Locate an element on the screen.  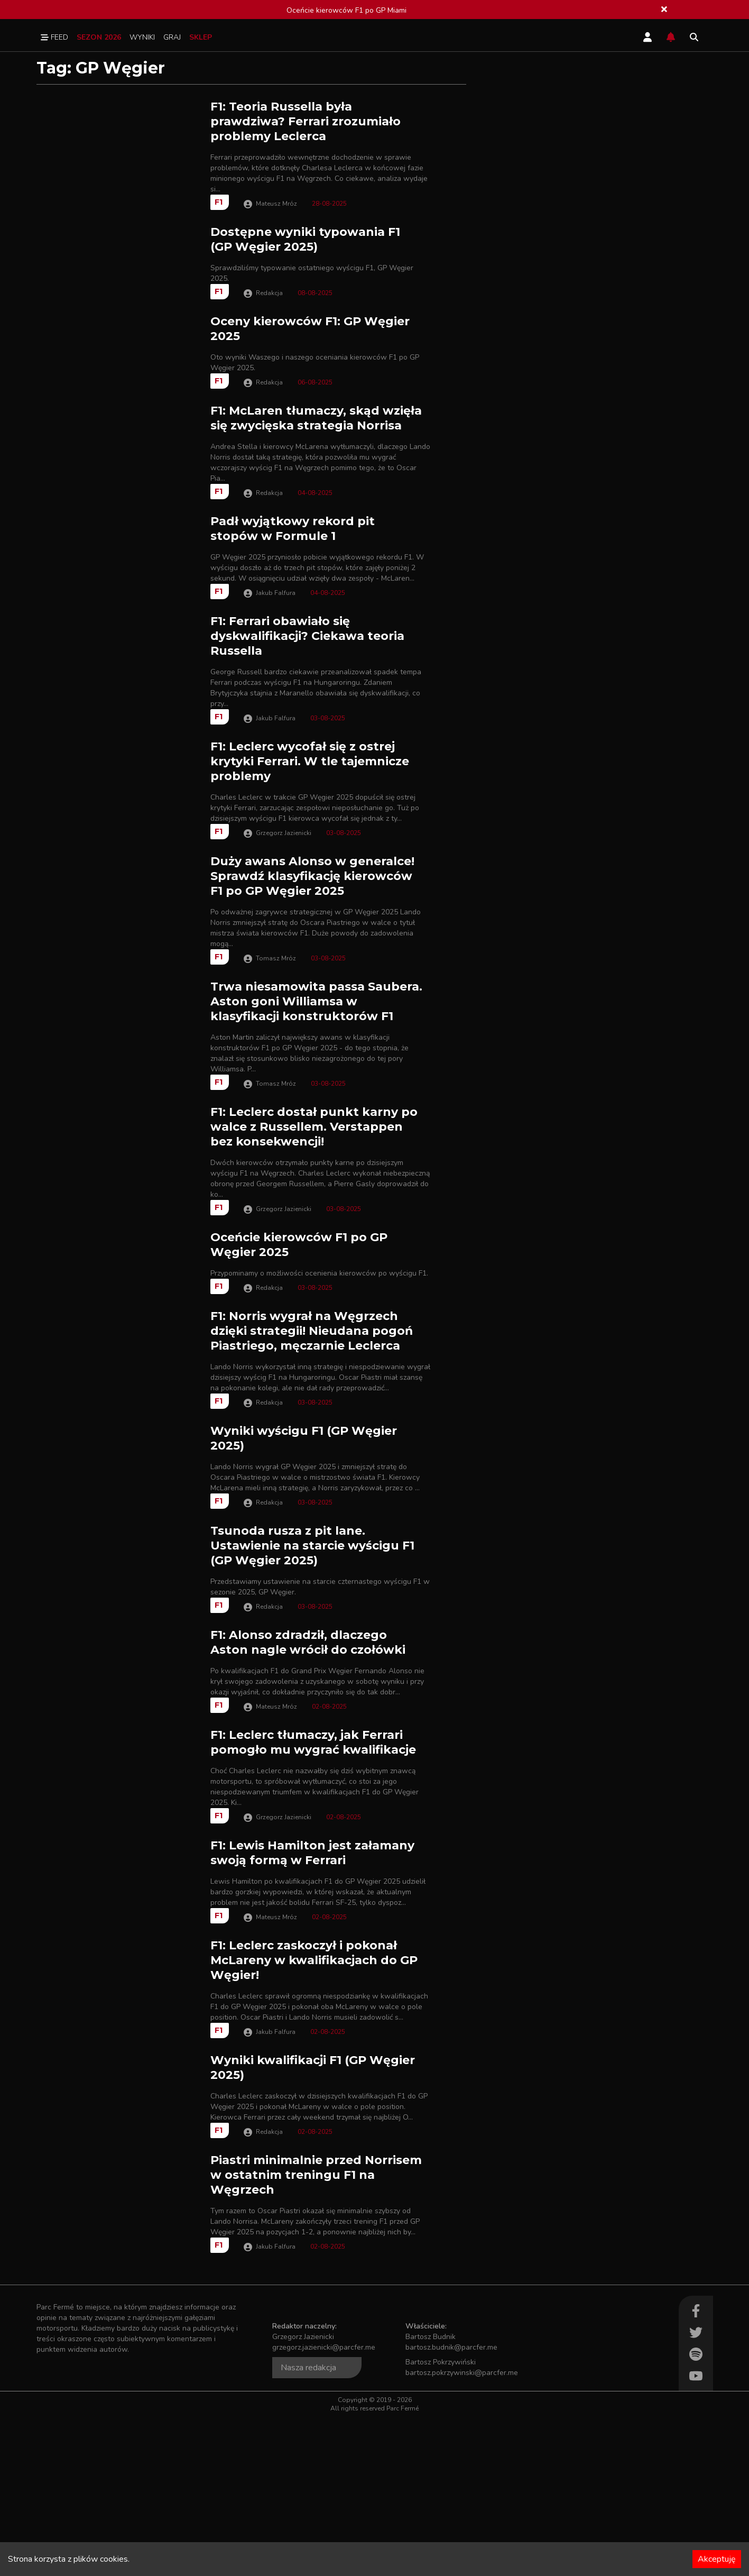
F1: Teoria Russella była prawdziwa? Ferrari zrozumiało problemy Leclerca is located at coordinates (305, 121).